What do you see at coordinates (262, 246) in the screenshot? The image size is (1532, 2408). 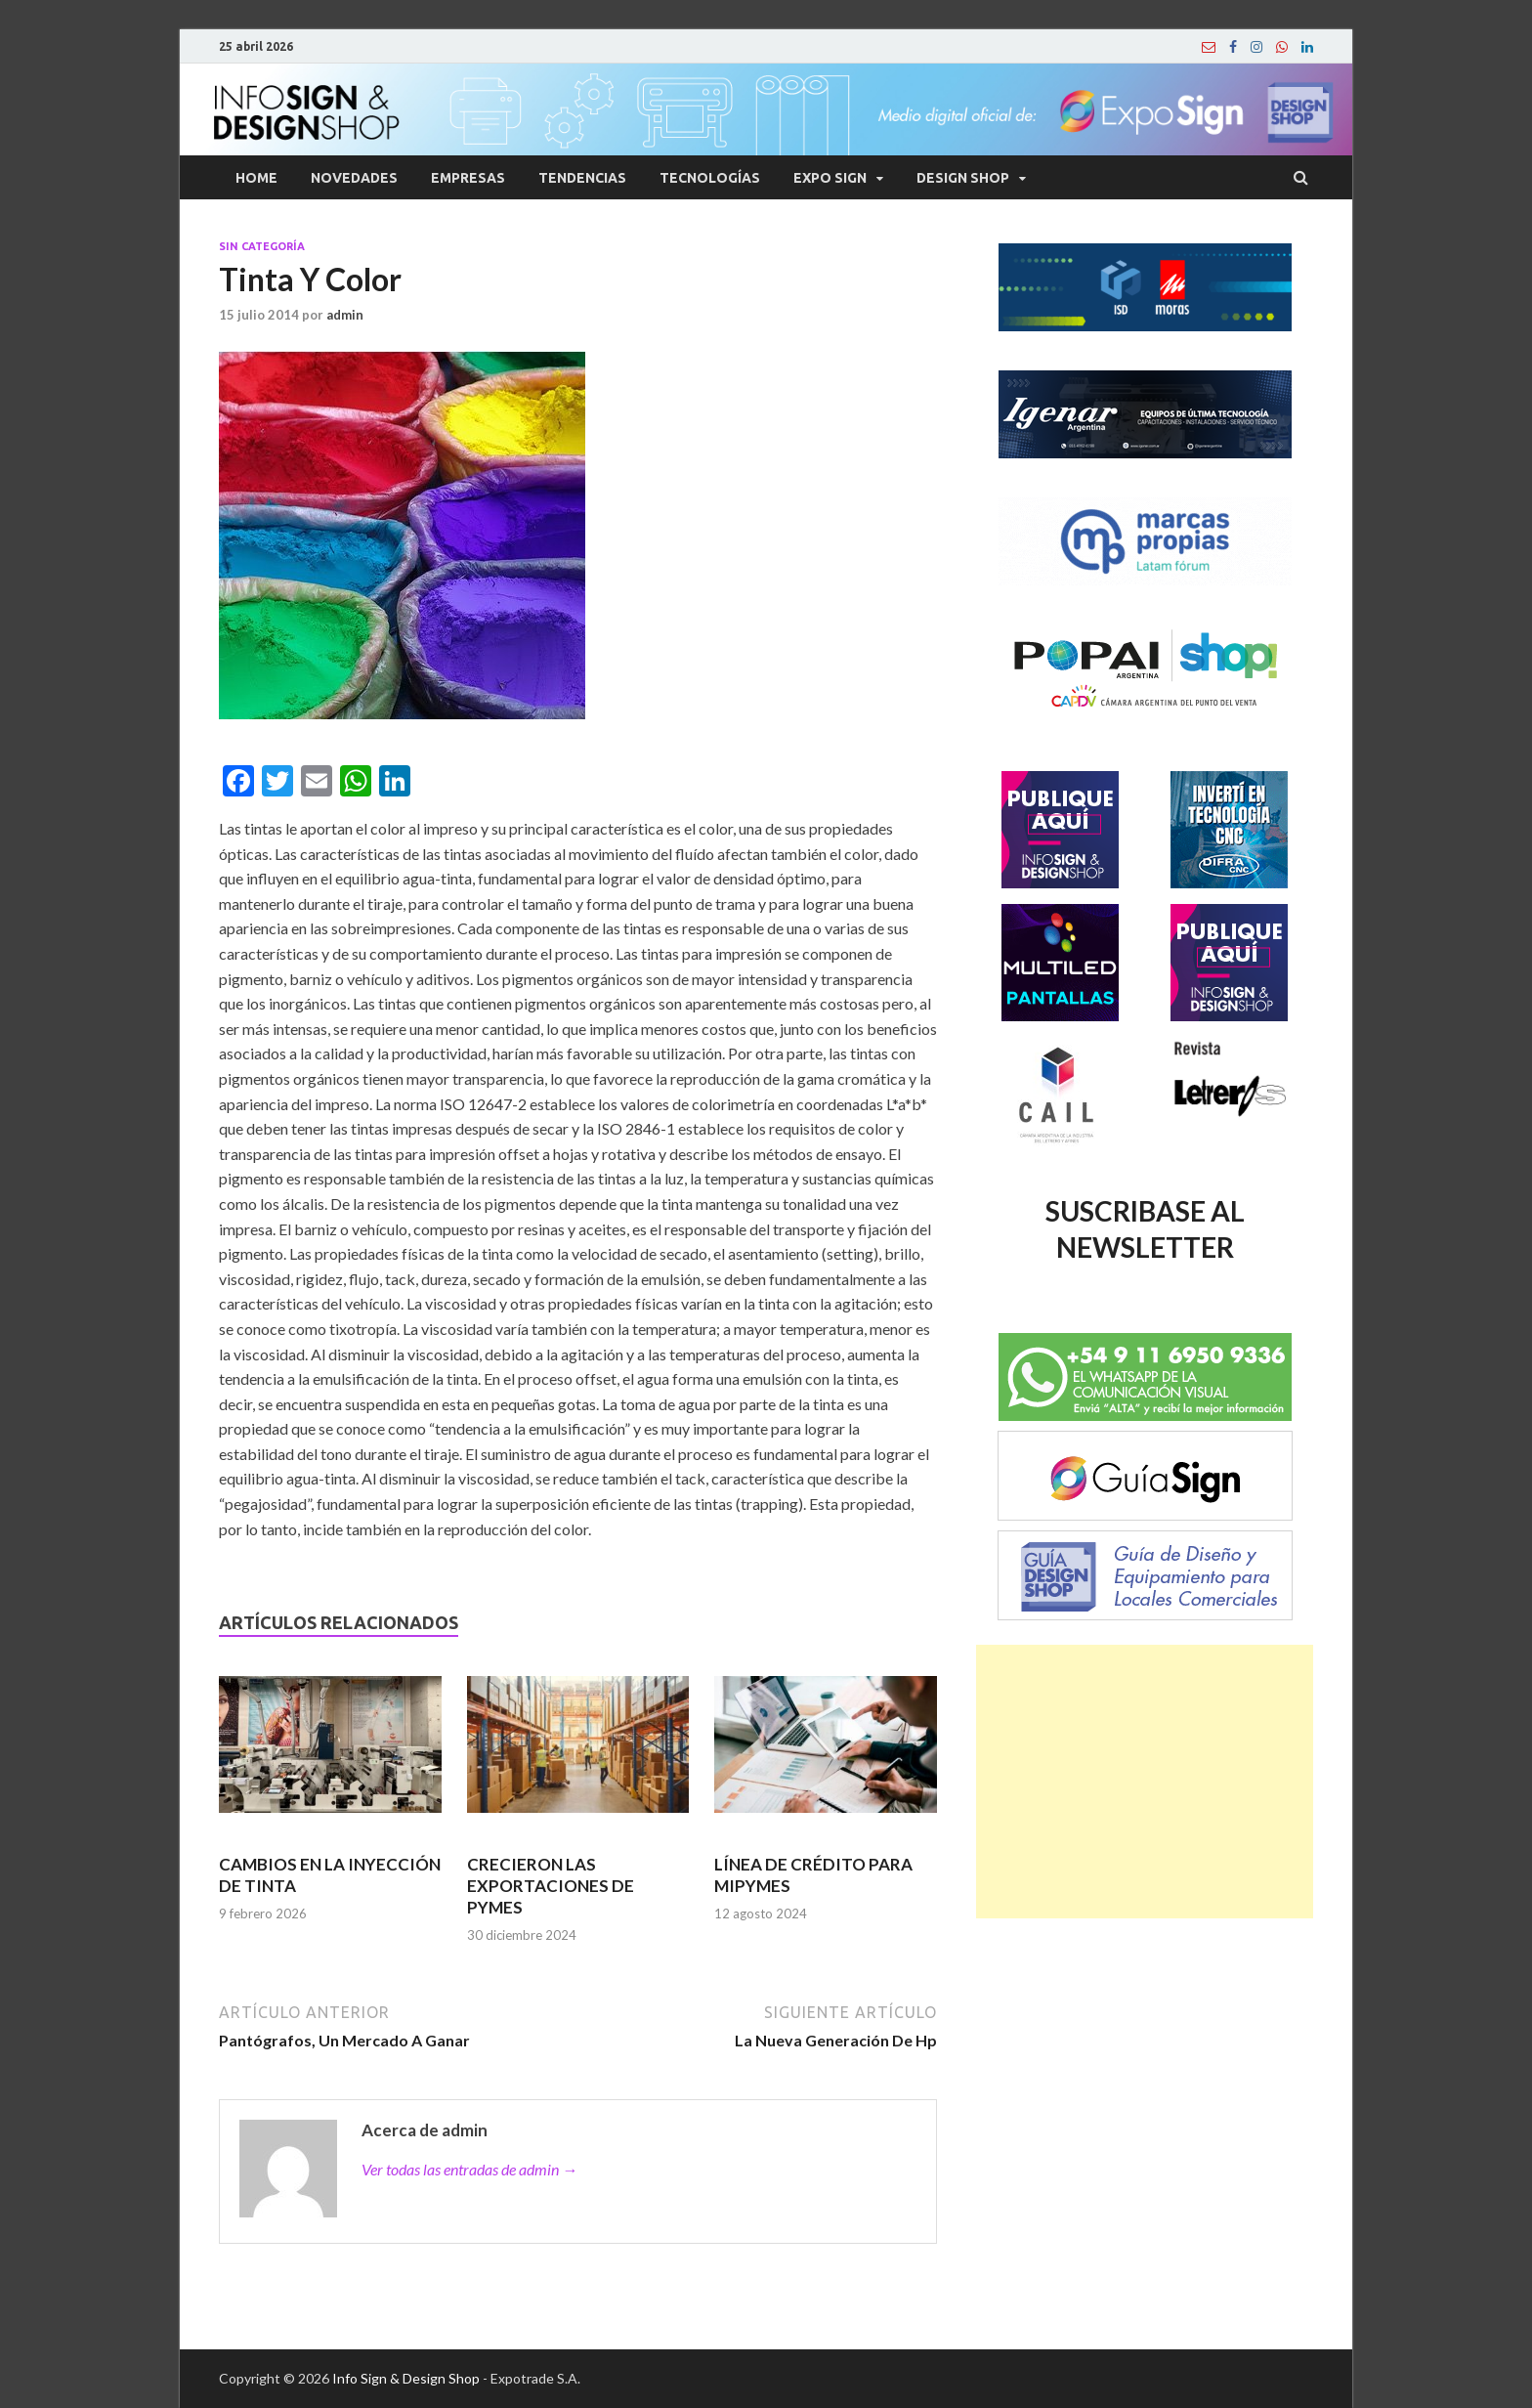 I see `Sin categoría` at bounding box center [262, 246].